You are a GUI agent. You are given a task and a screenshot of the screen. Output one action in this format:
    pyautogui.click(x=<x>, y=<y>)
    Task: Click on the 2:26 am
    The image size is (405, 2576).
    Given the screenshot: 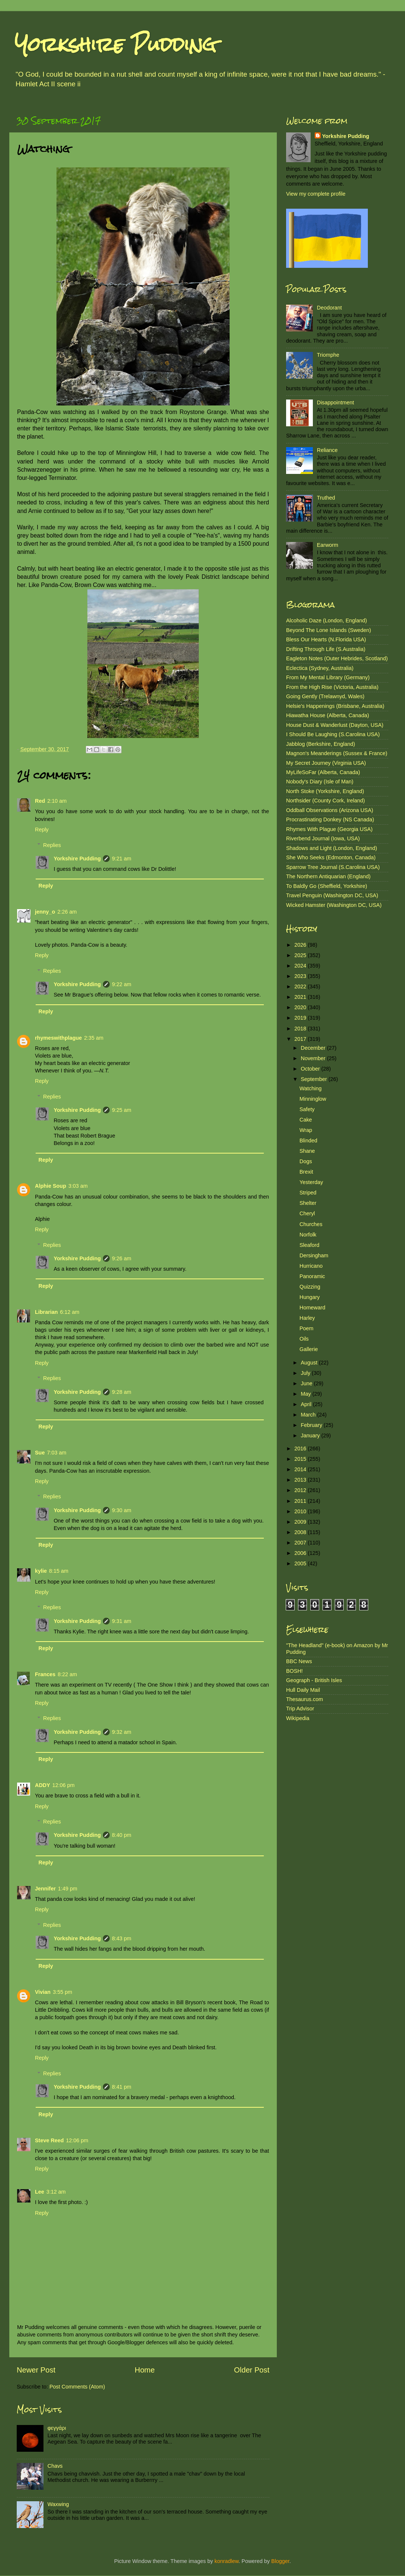 What is the action you would take?
    pyautogui.click(x=67, y=912)
    